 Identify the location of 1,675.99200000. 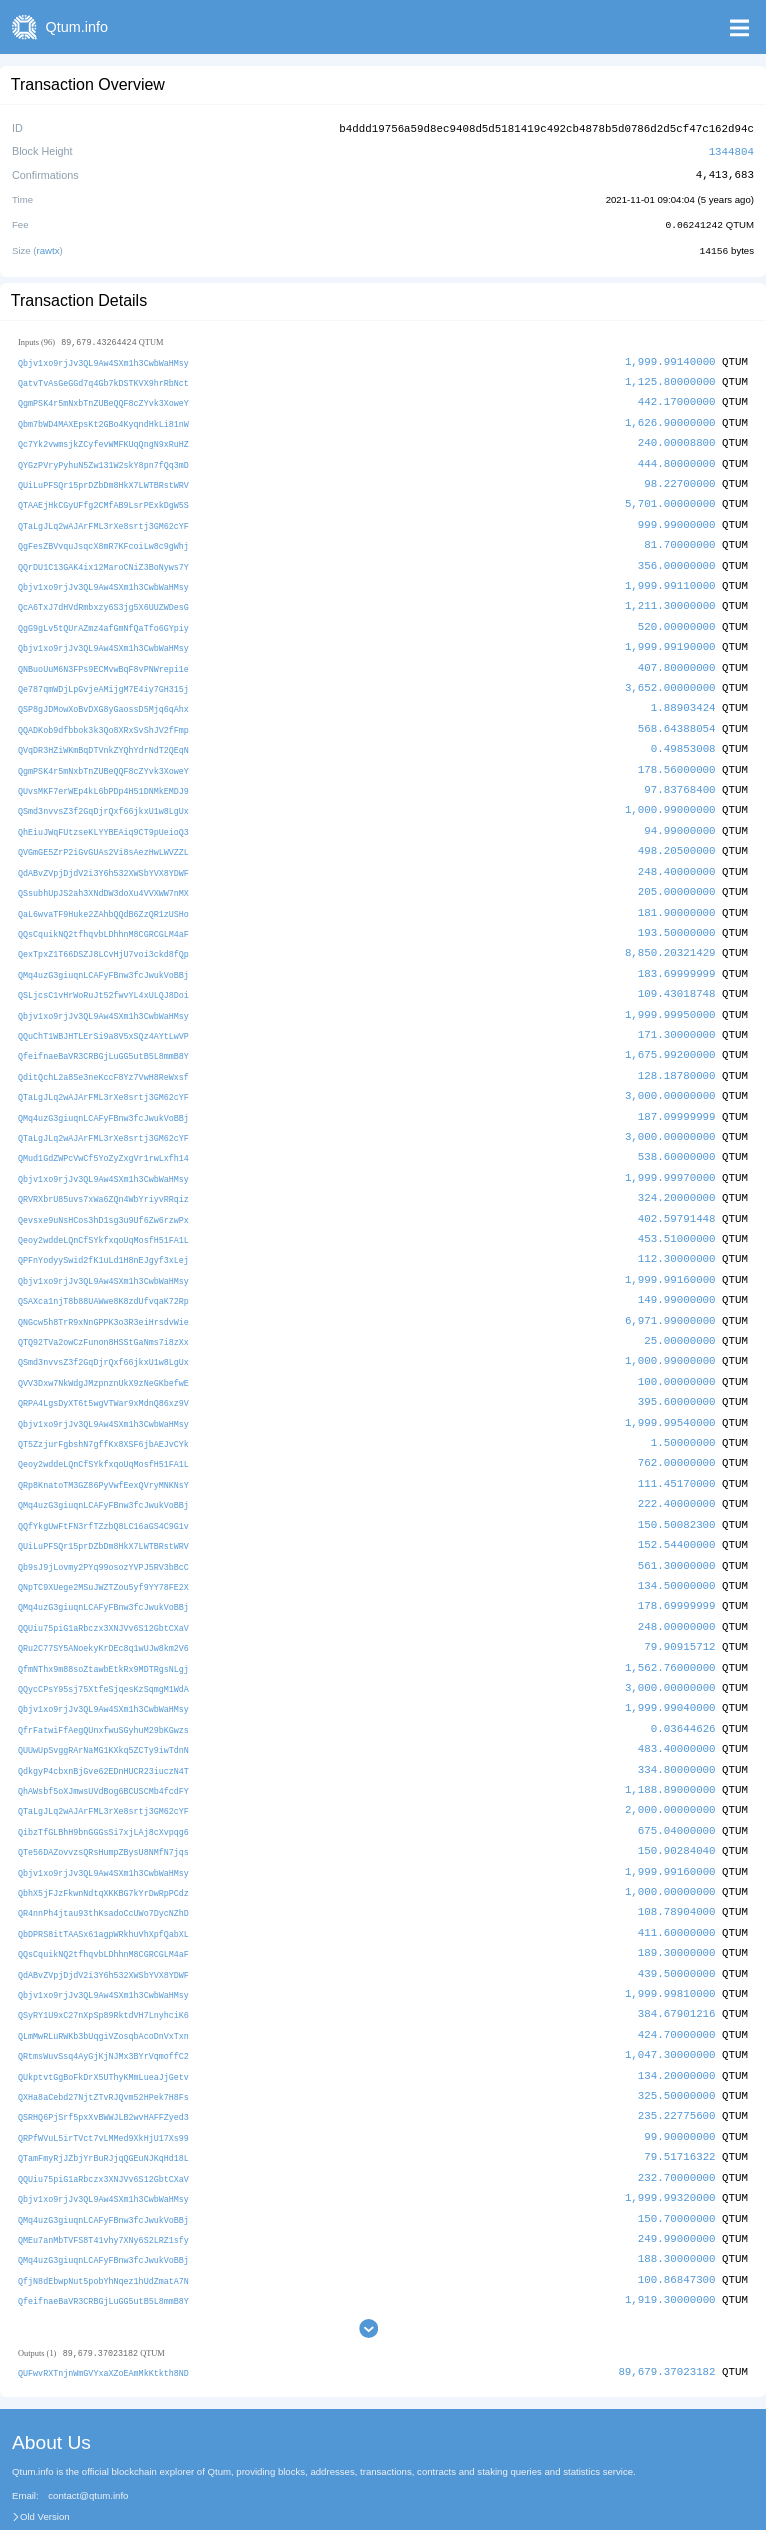
(670, 1031).